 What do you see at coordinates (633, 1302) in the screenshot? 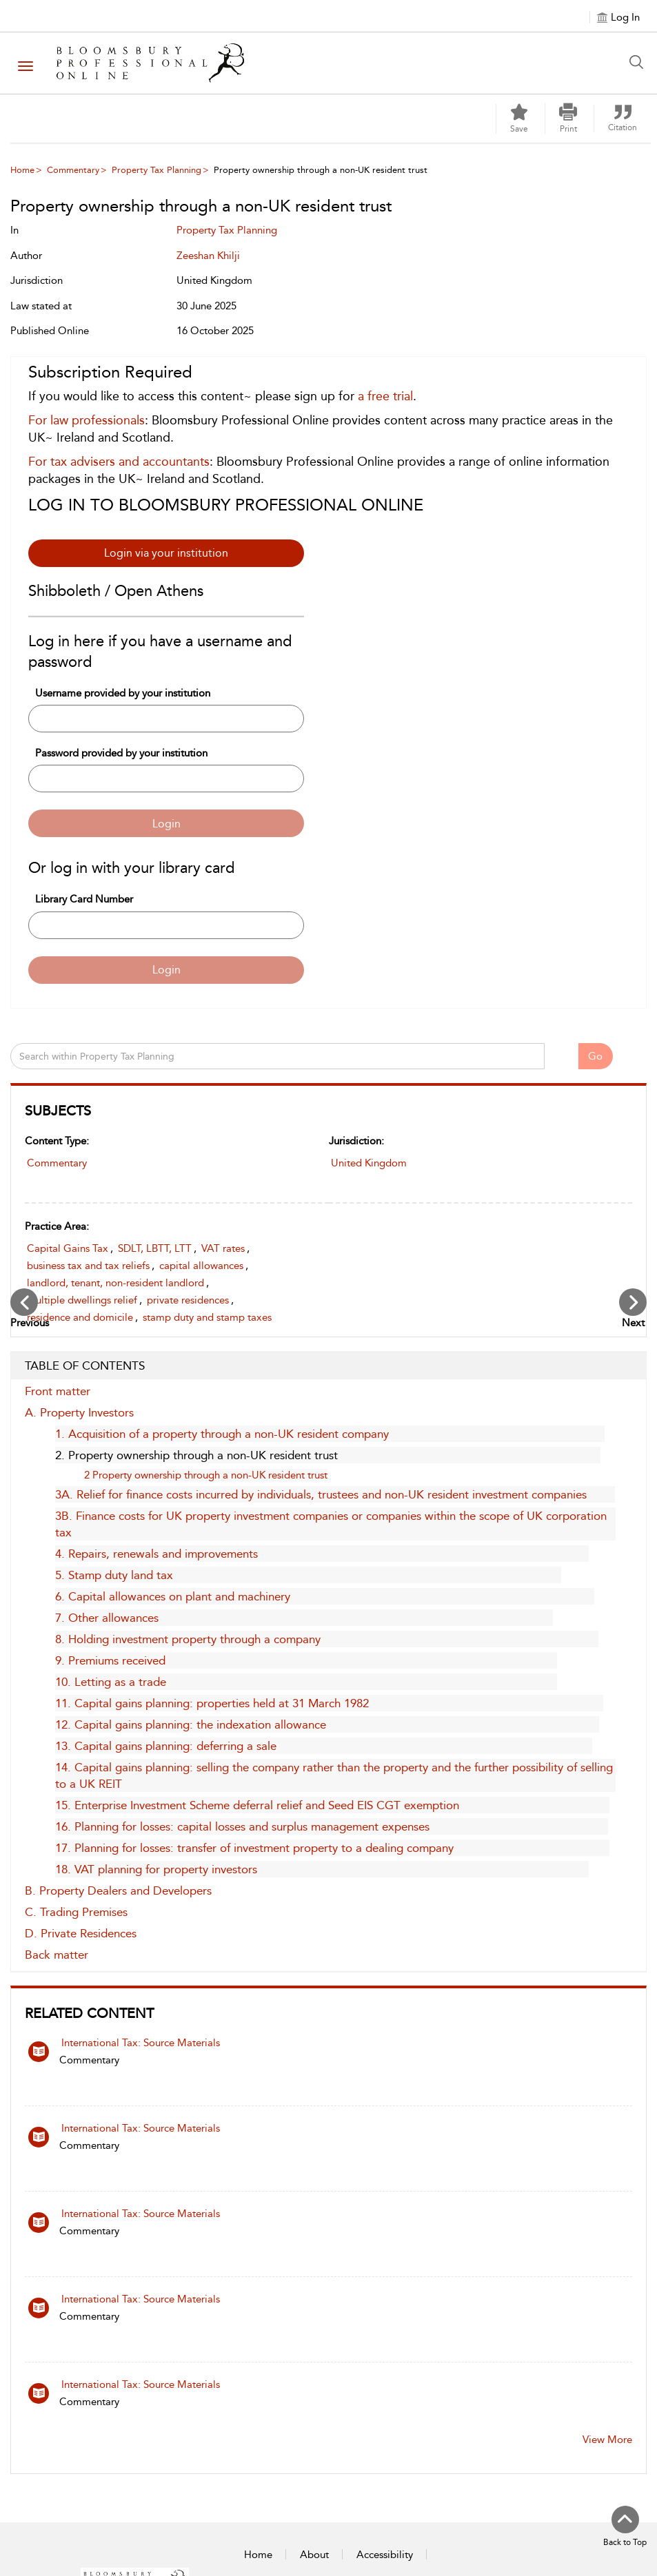
I see `[Next Chapter]` at bounding box center [633, 1302].